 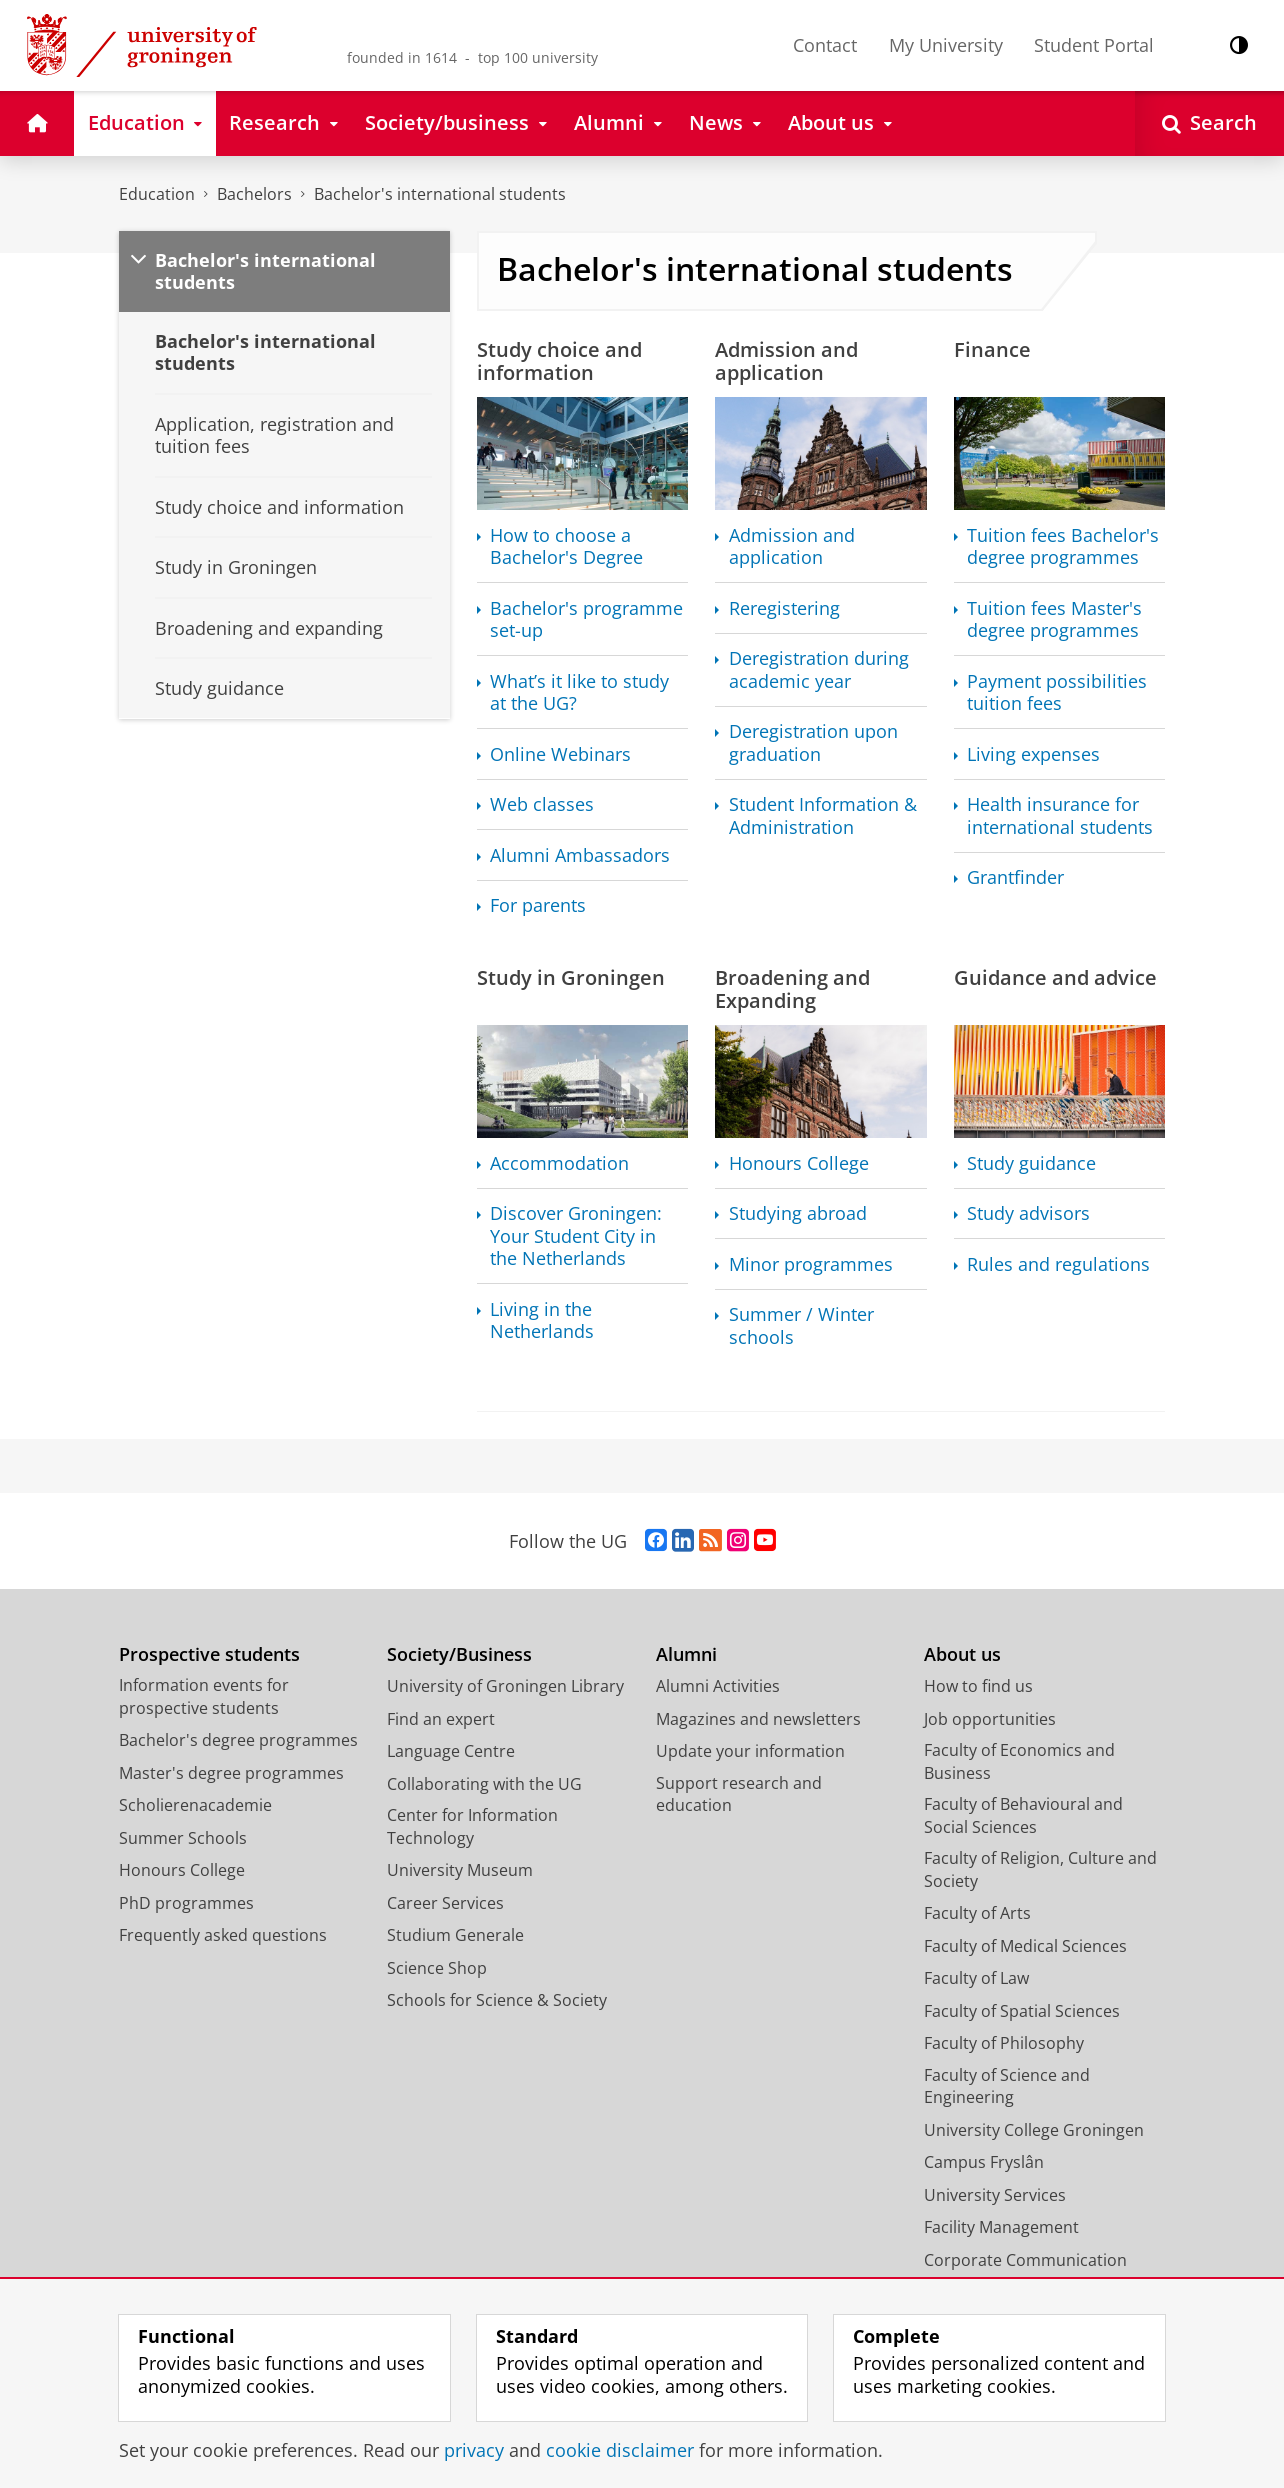 I want to click on Reregistering, so click(x=784, y=608).